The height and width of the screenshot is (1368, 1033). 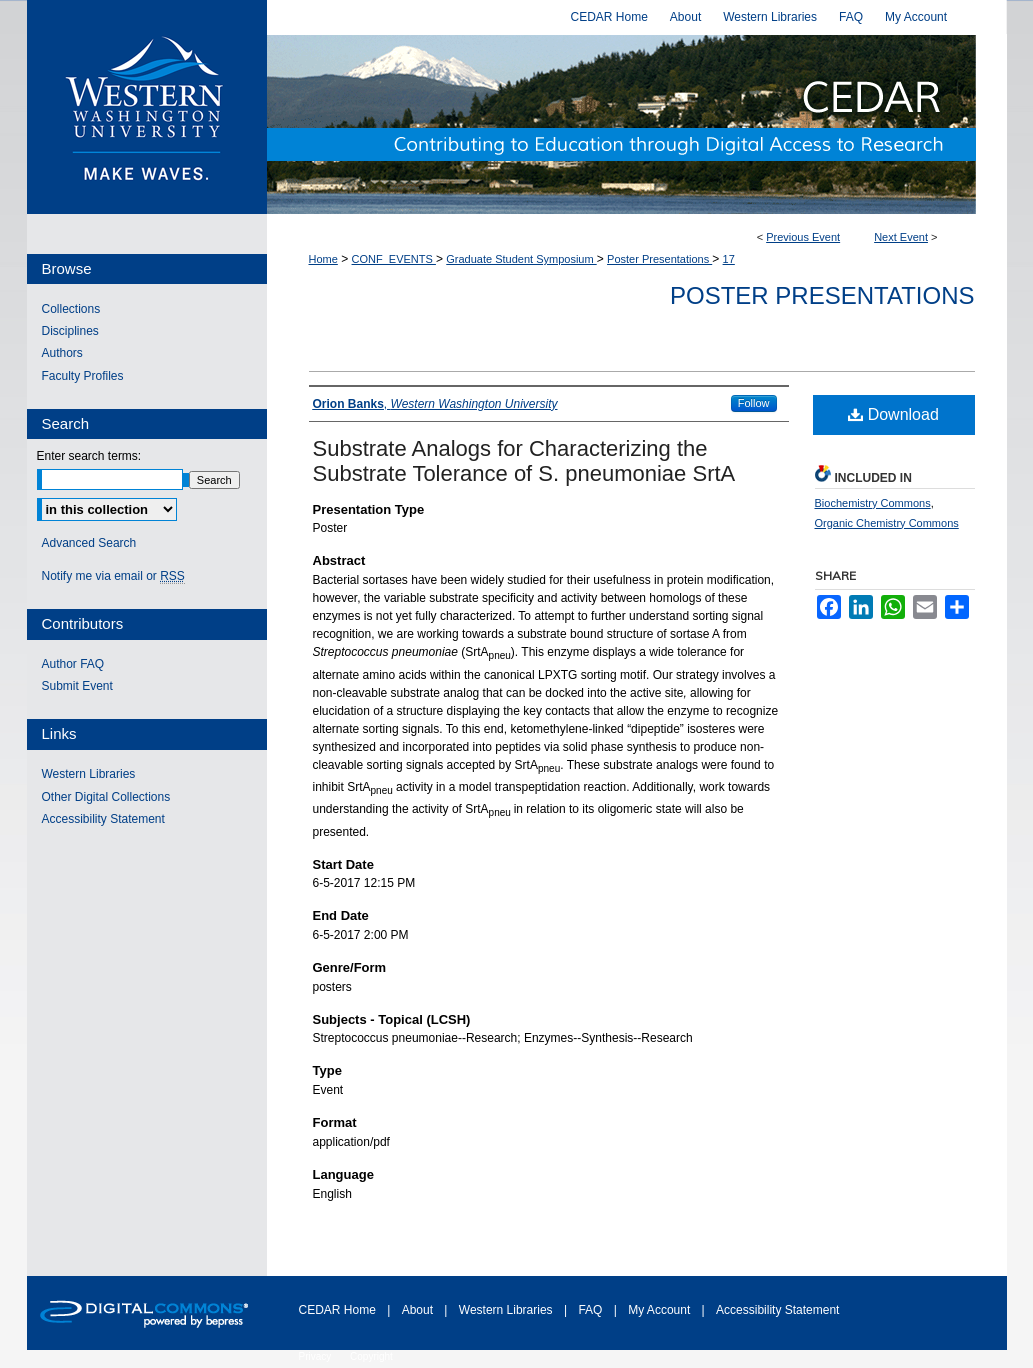 I want to click on Accessibility Statement, so click(x=103, y=819).